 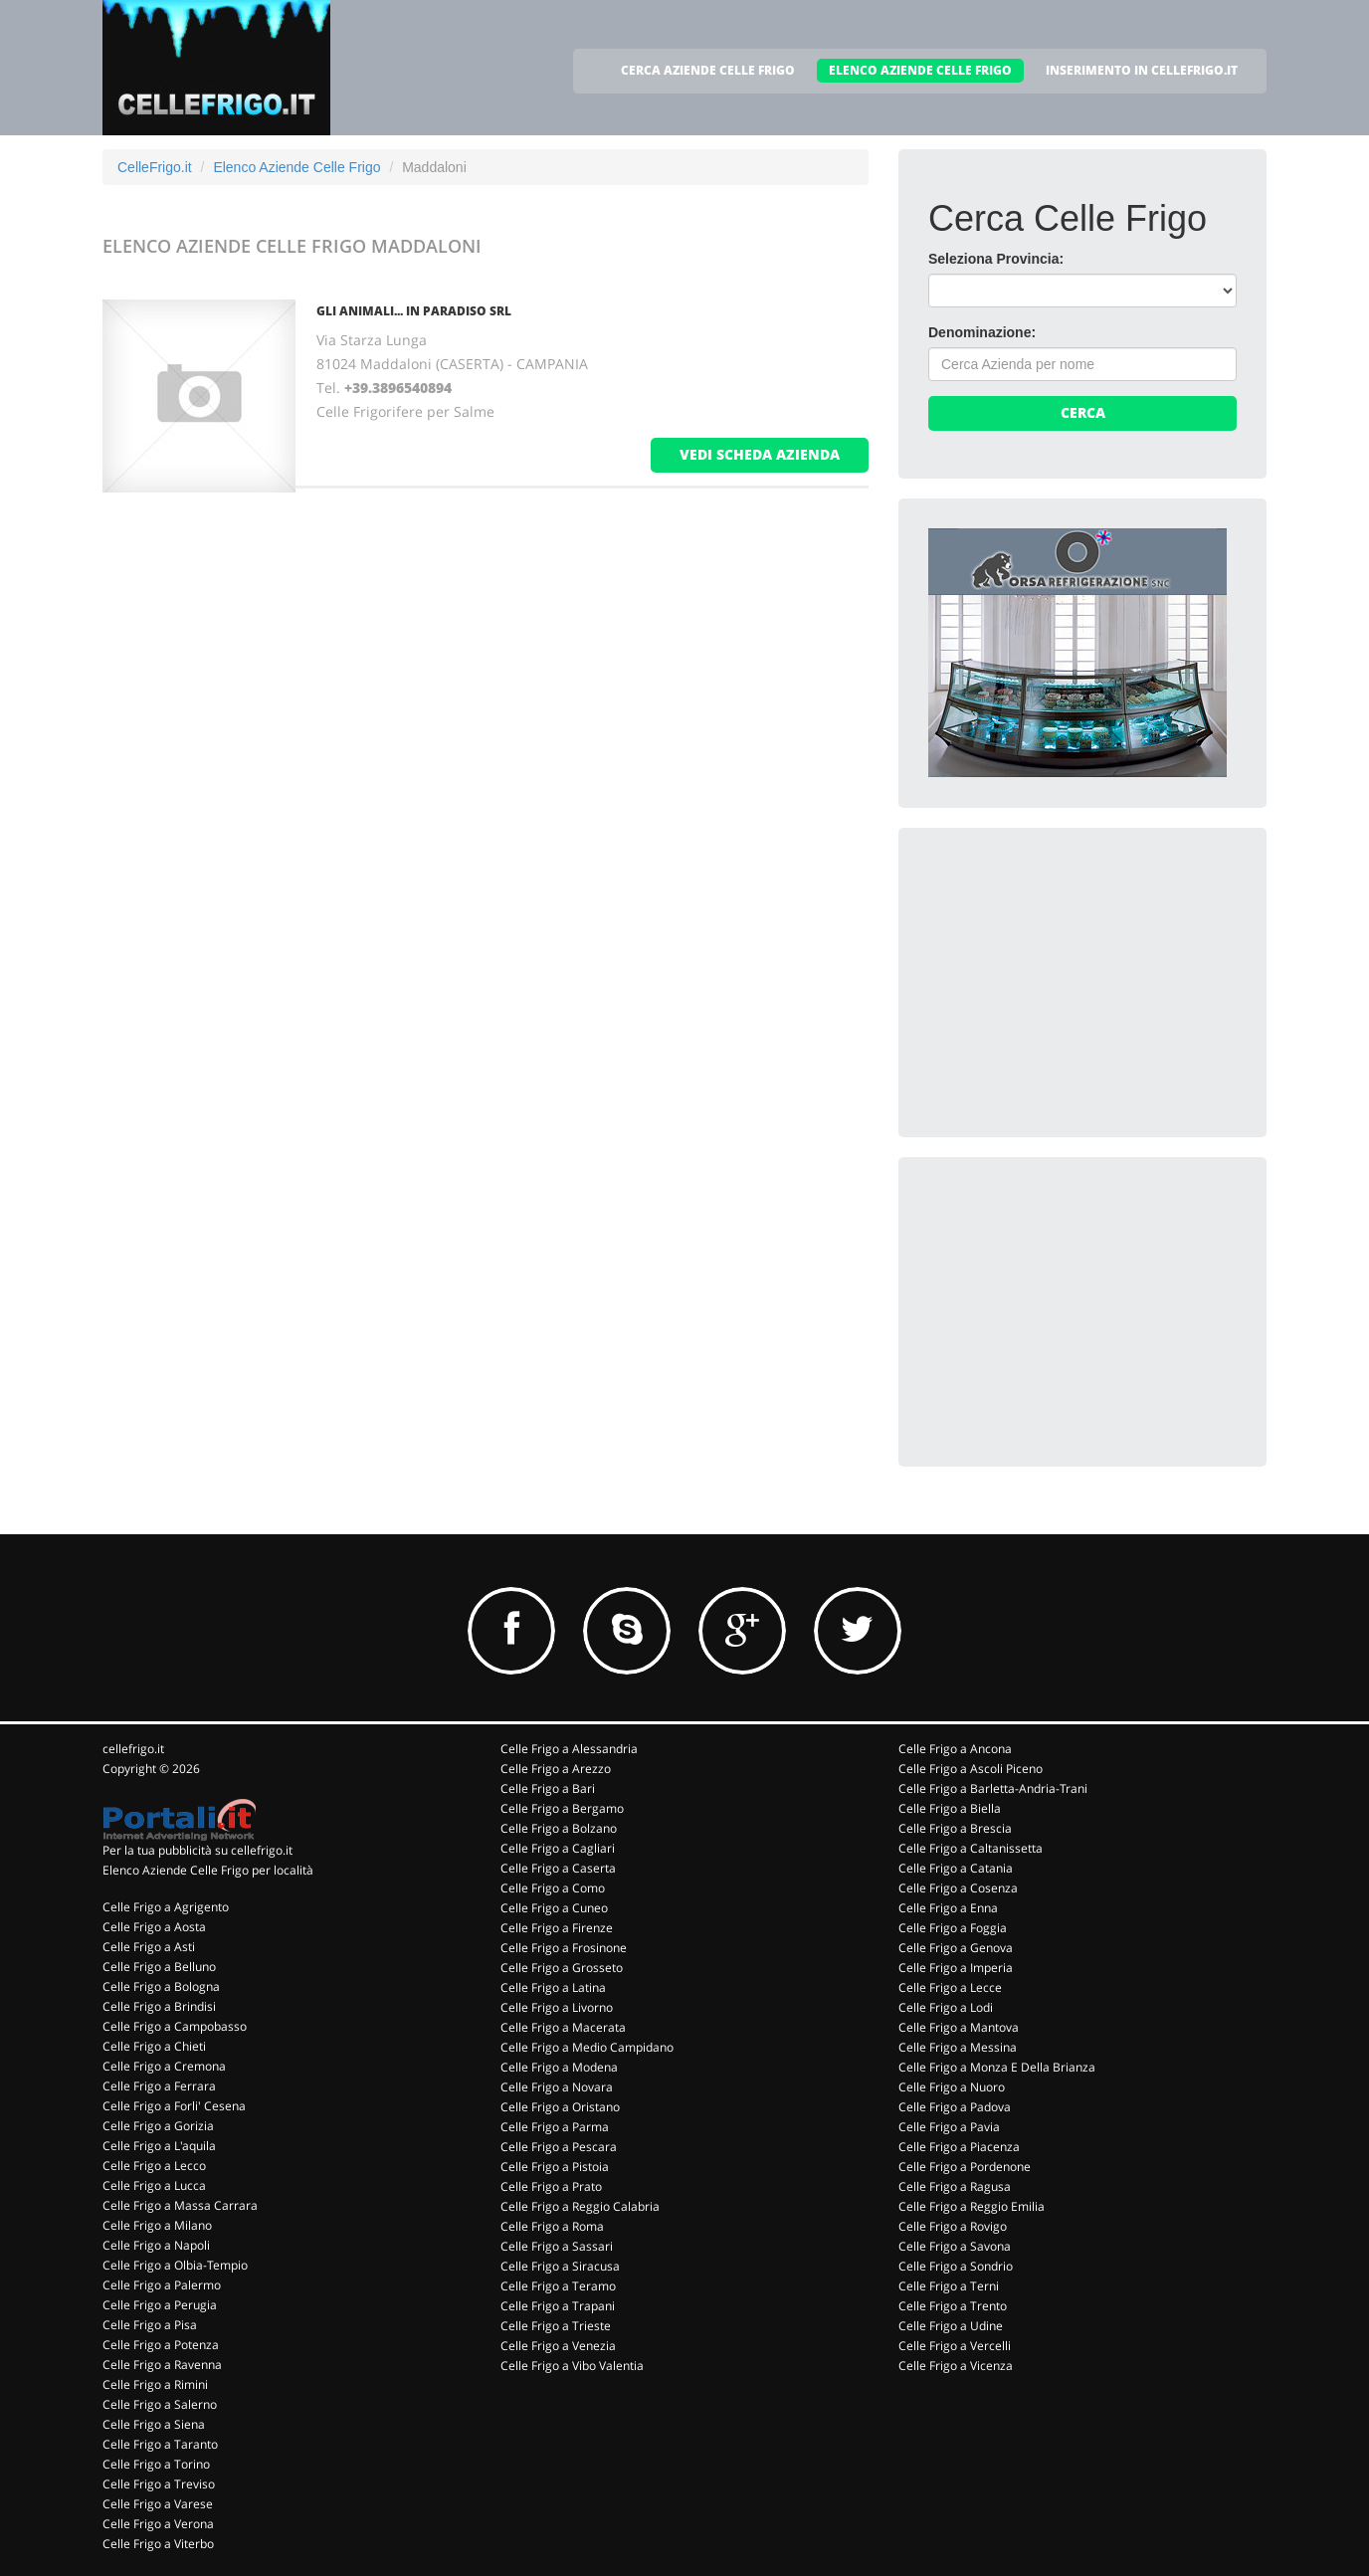 I want to click on Celle Frigo a Rimini, so click(x=155, y=2384).